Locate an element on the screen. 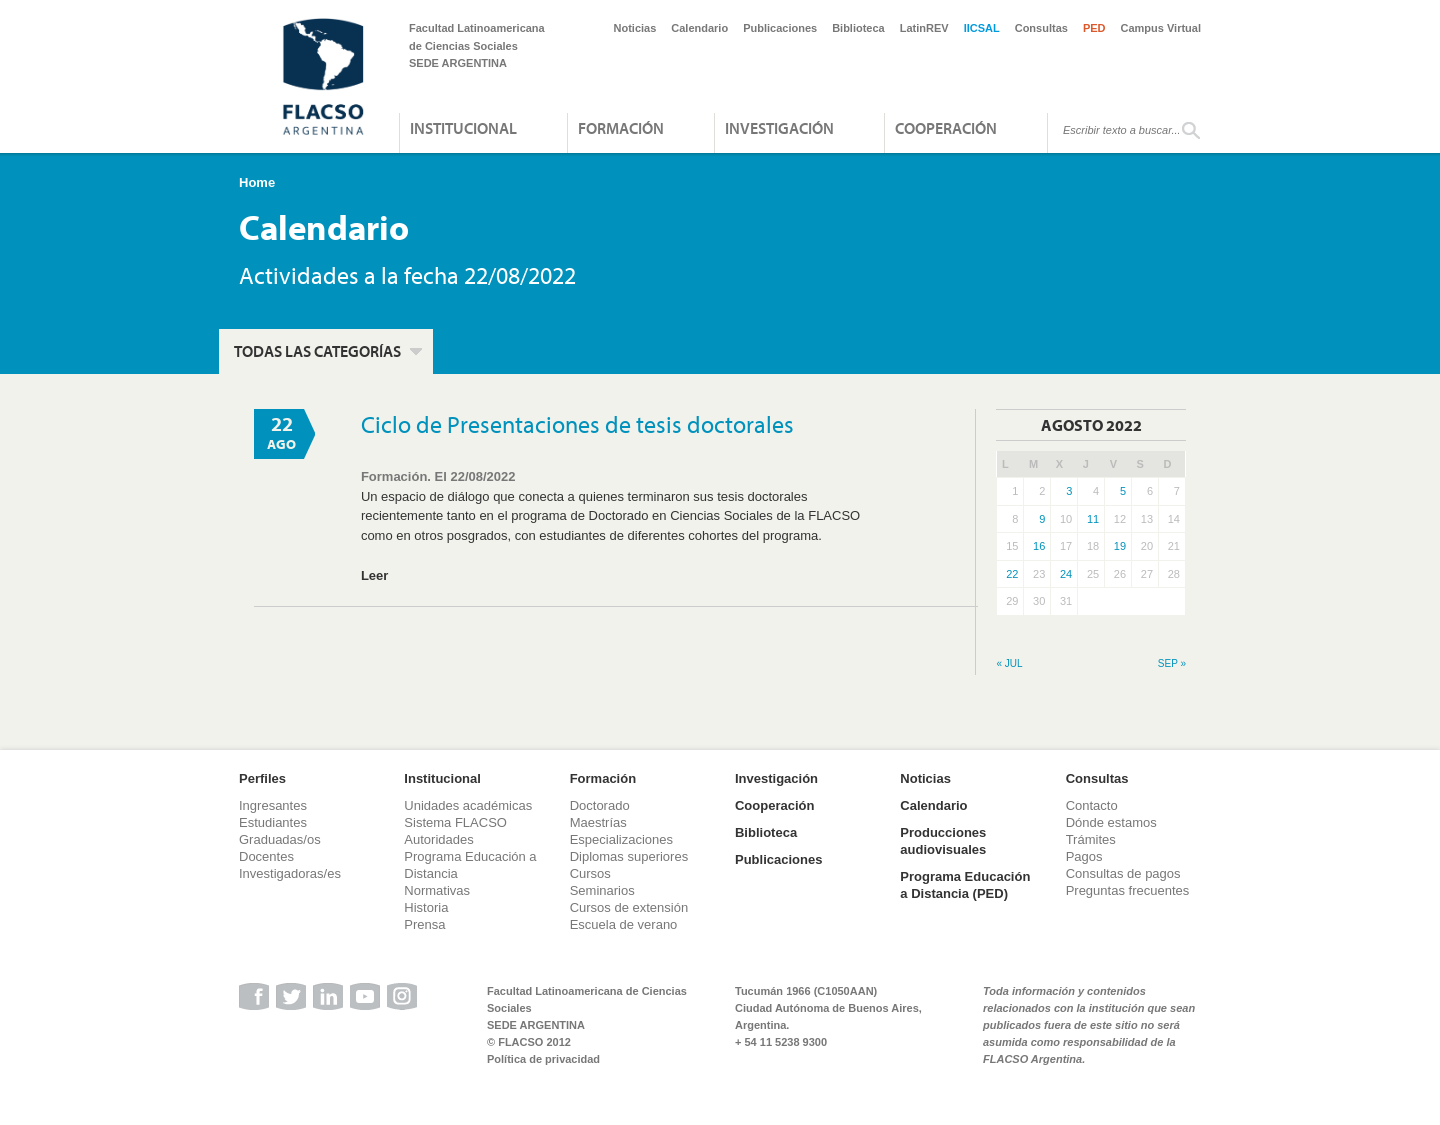 This screenshot has width=1440, height=1125. Autoridades is located at coordinates (438, 839).